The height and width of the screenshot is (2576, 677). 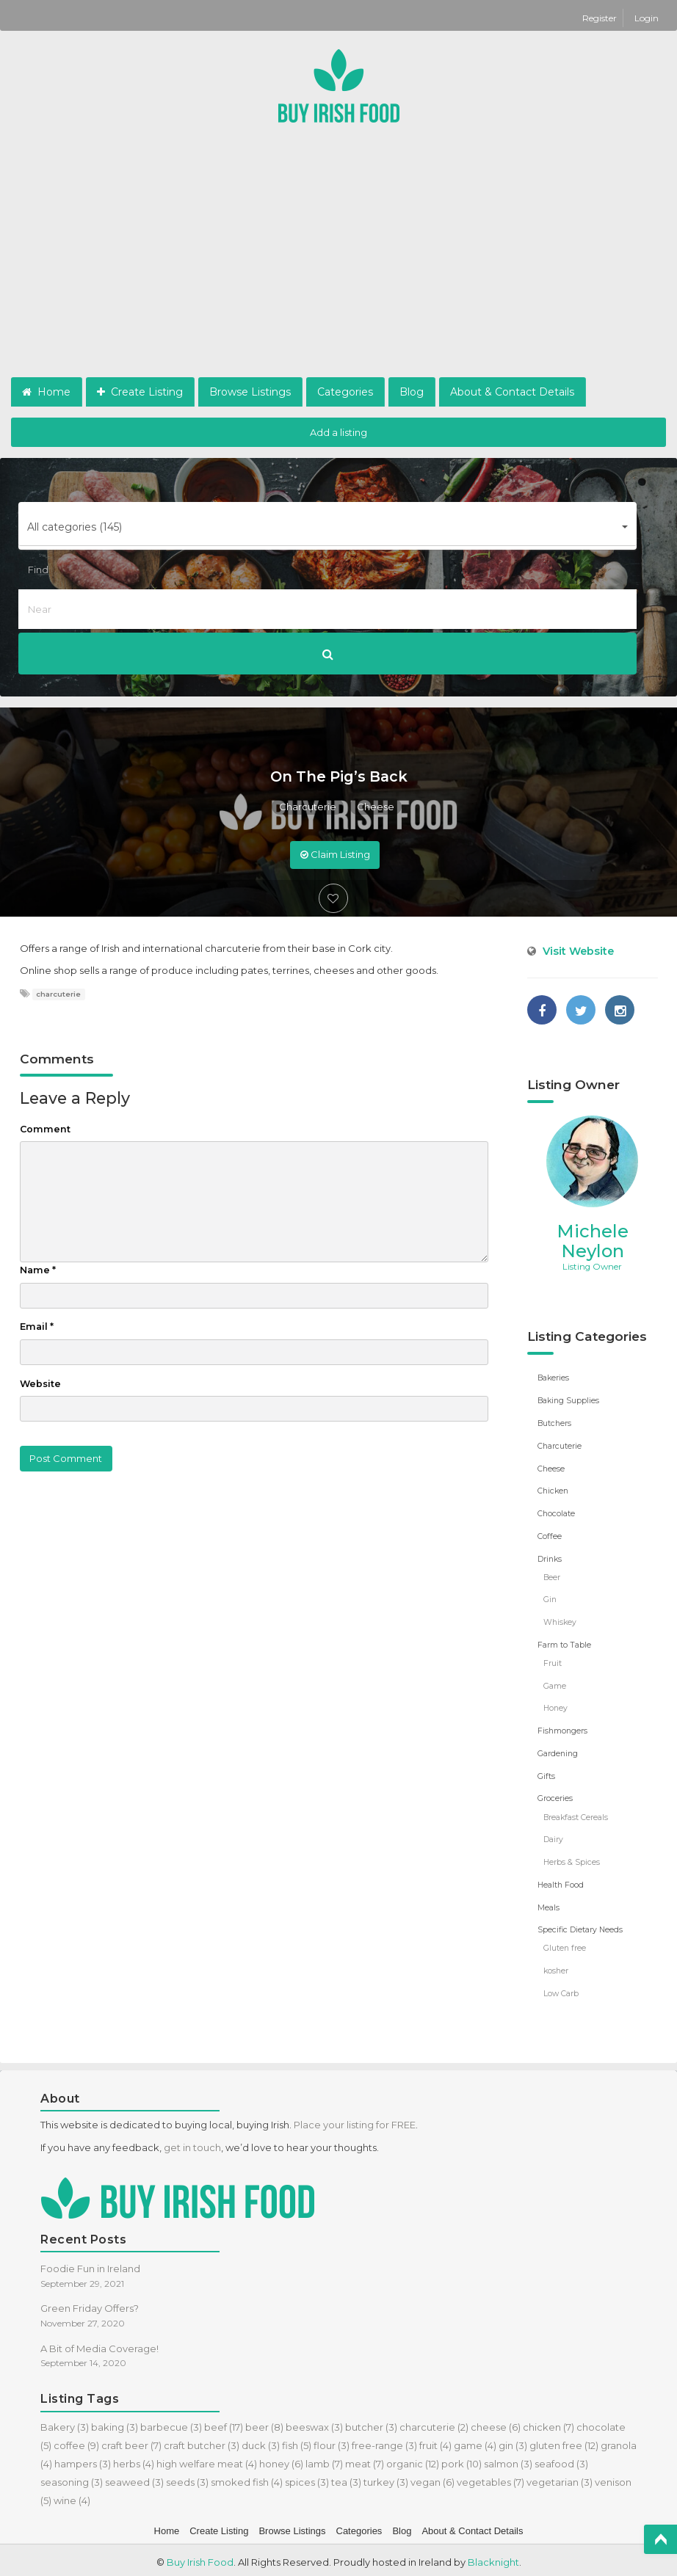 What do you see at coordinates (493, 2558) in the screenshot?
I see `Blacknight` at bounding box center [493, 2558].